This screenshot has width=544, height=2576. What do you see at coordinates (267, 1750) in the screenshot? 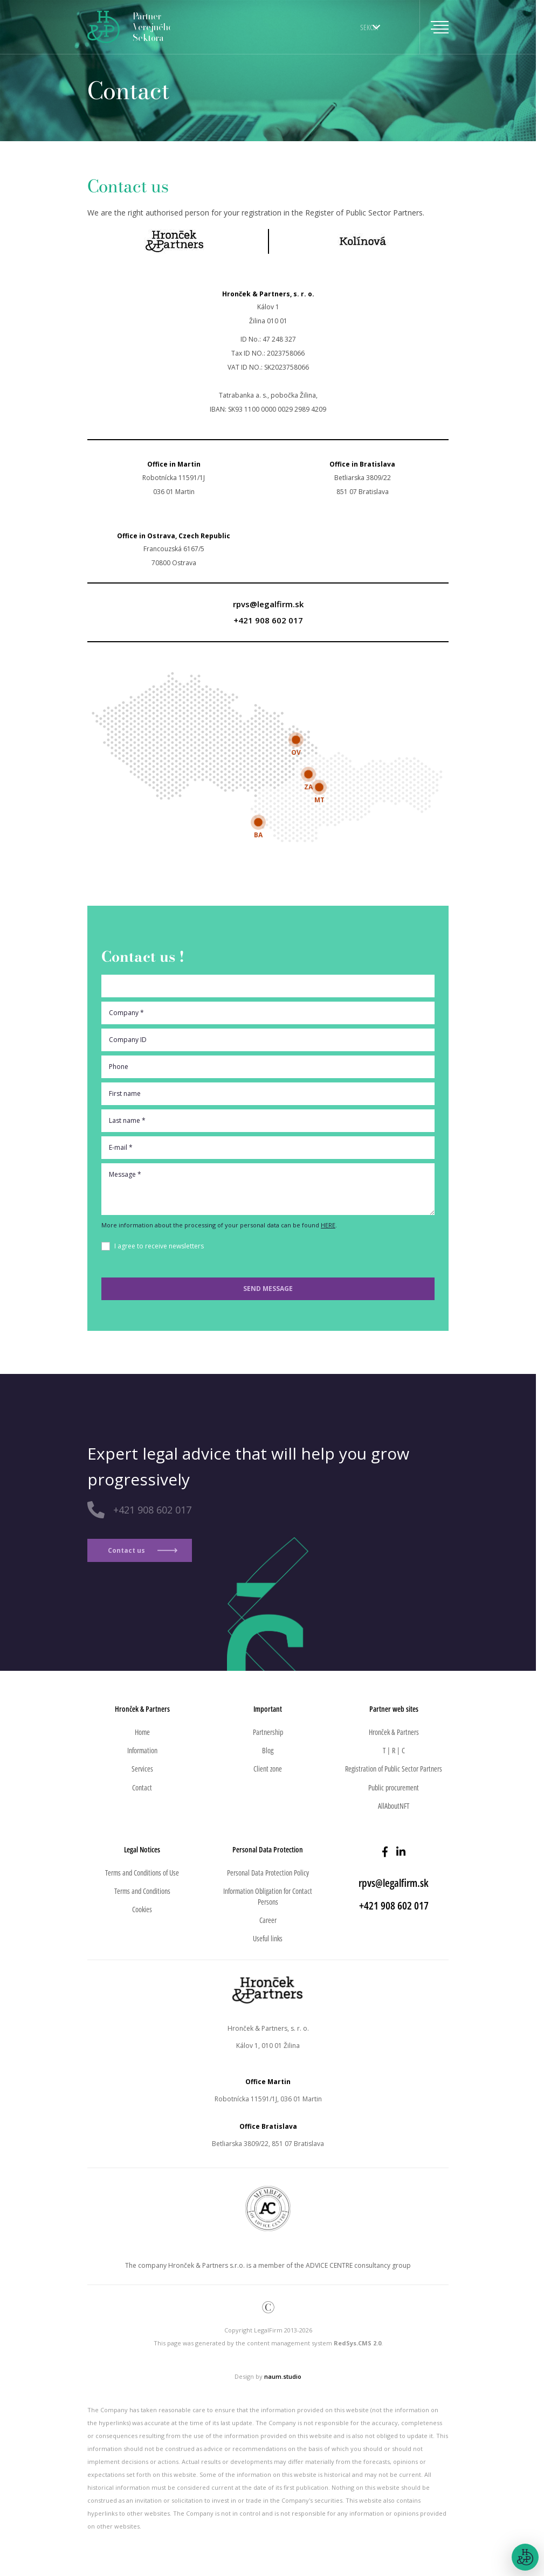
I see `Blog` at bounding box center [267, 1750].